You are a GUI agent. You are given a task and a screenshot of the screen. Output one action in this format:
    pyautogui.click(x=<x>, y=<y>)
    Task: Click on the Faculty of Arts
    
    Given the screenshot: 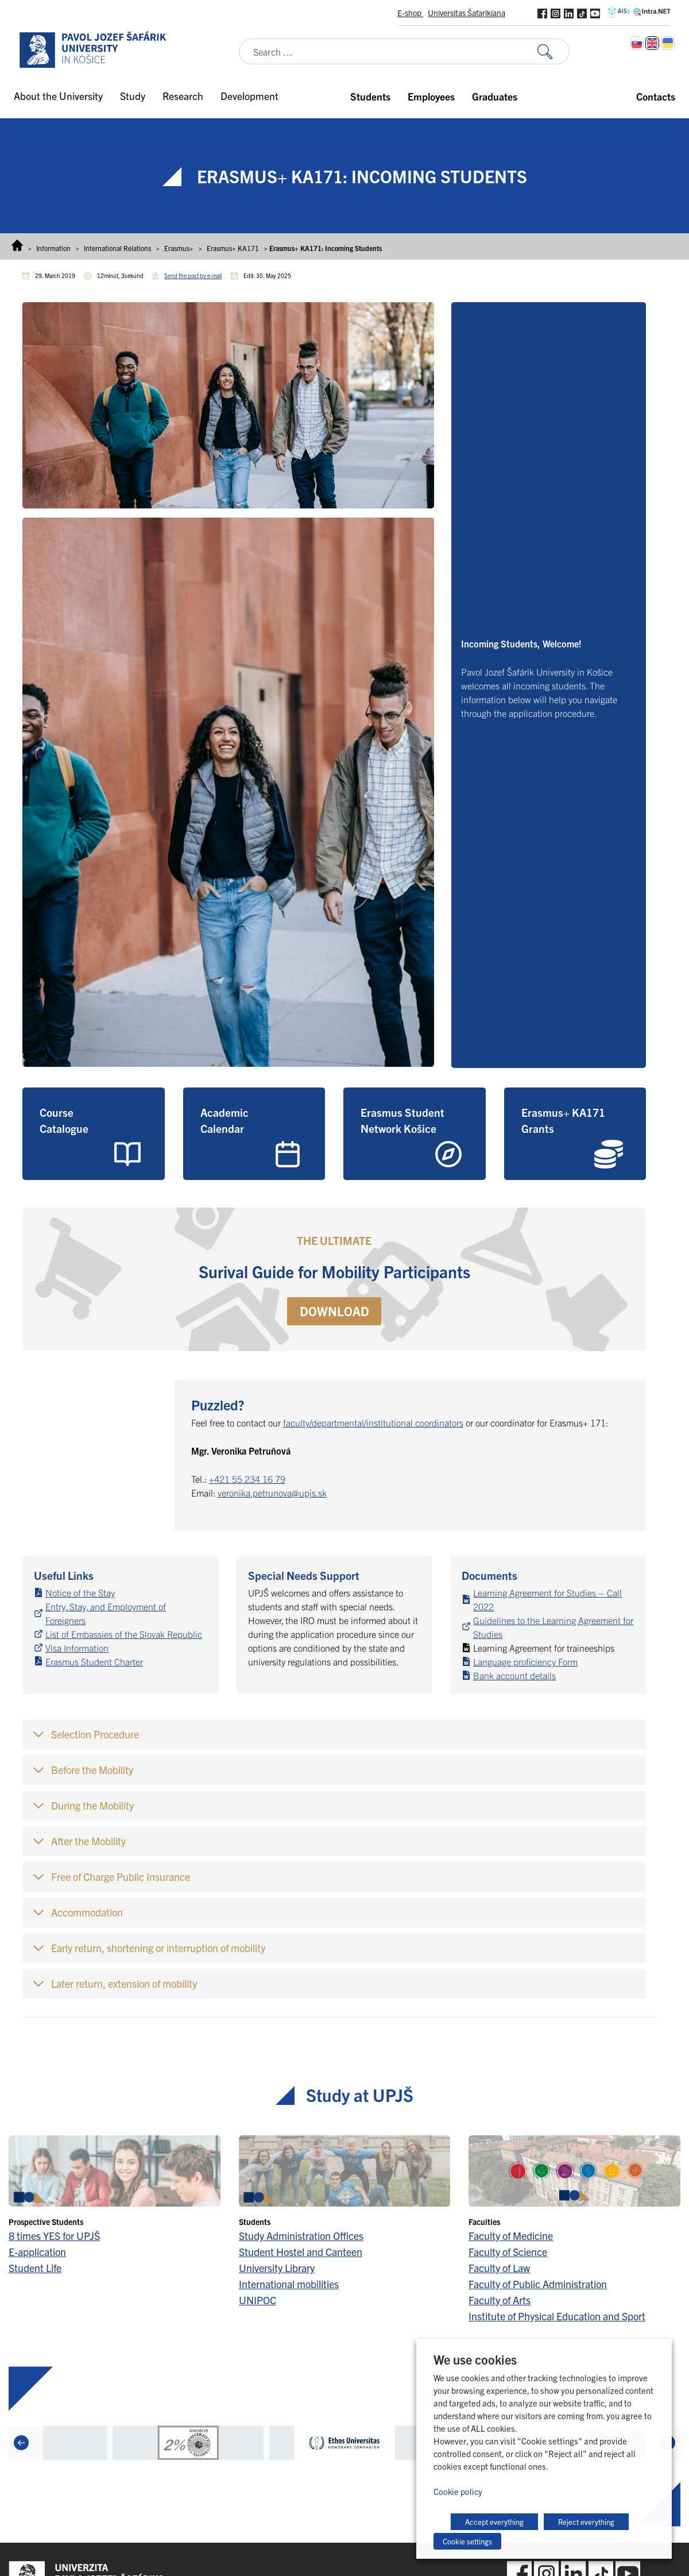 What is the action you would take?
    pyautogui.click(x=500, y=2300)
    